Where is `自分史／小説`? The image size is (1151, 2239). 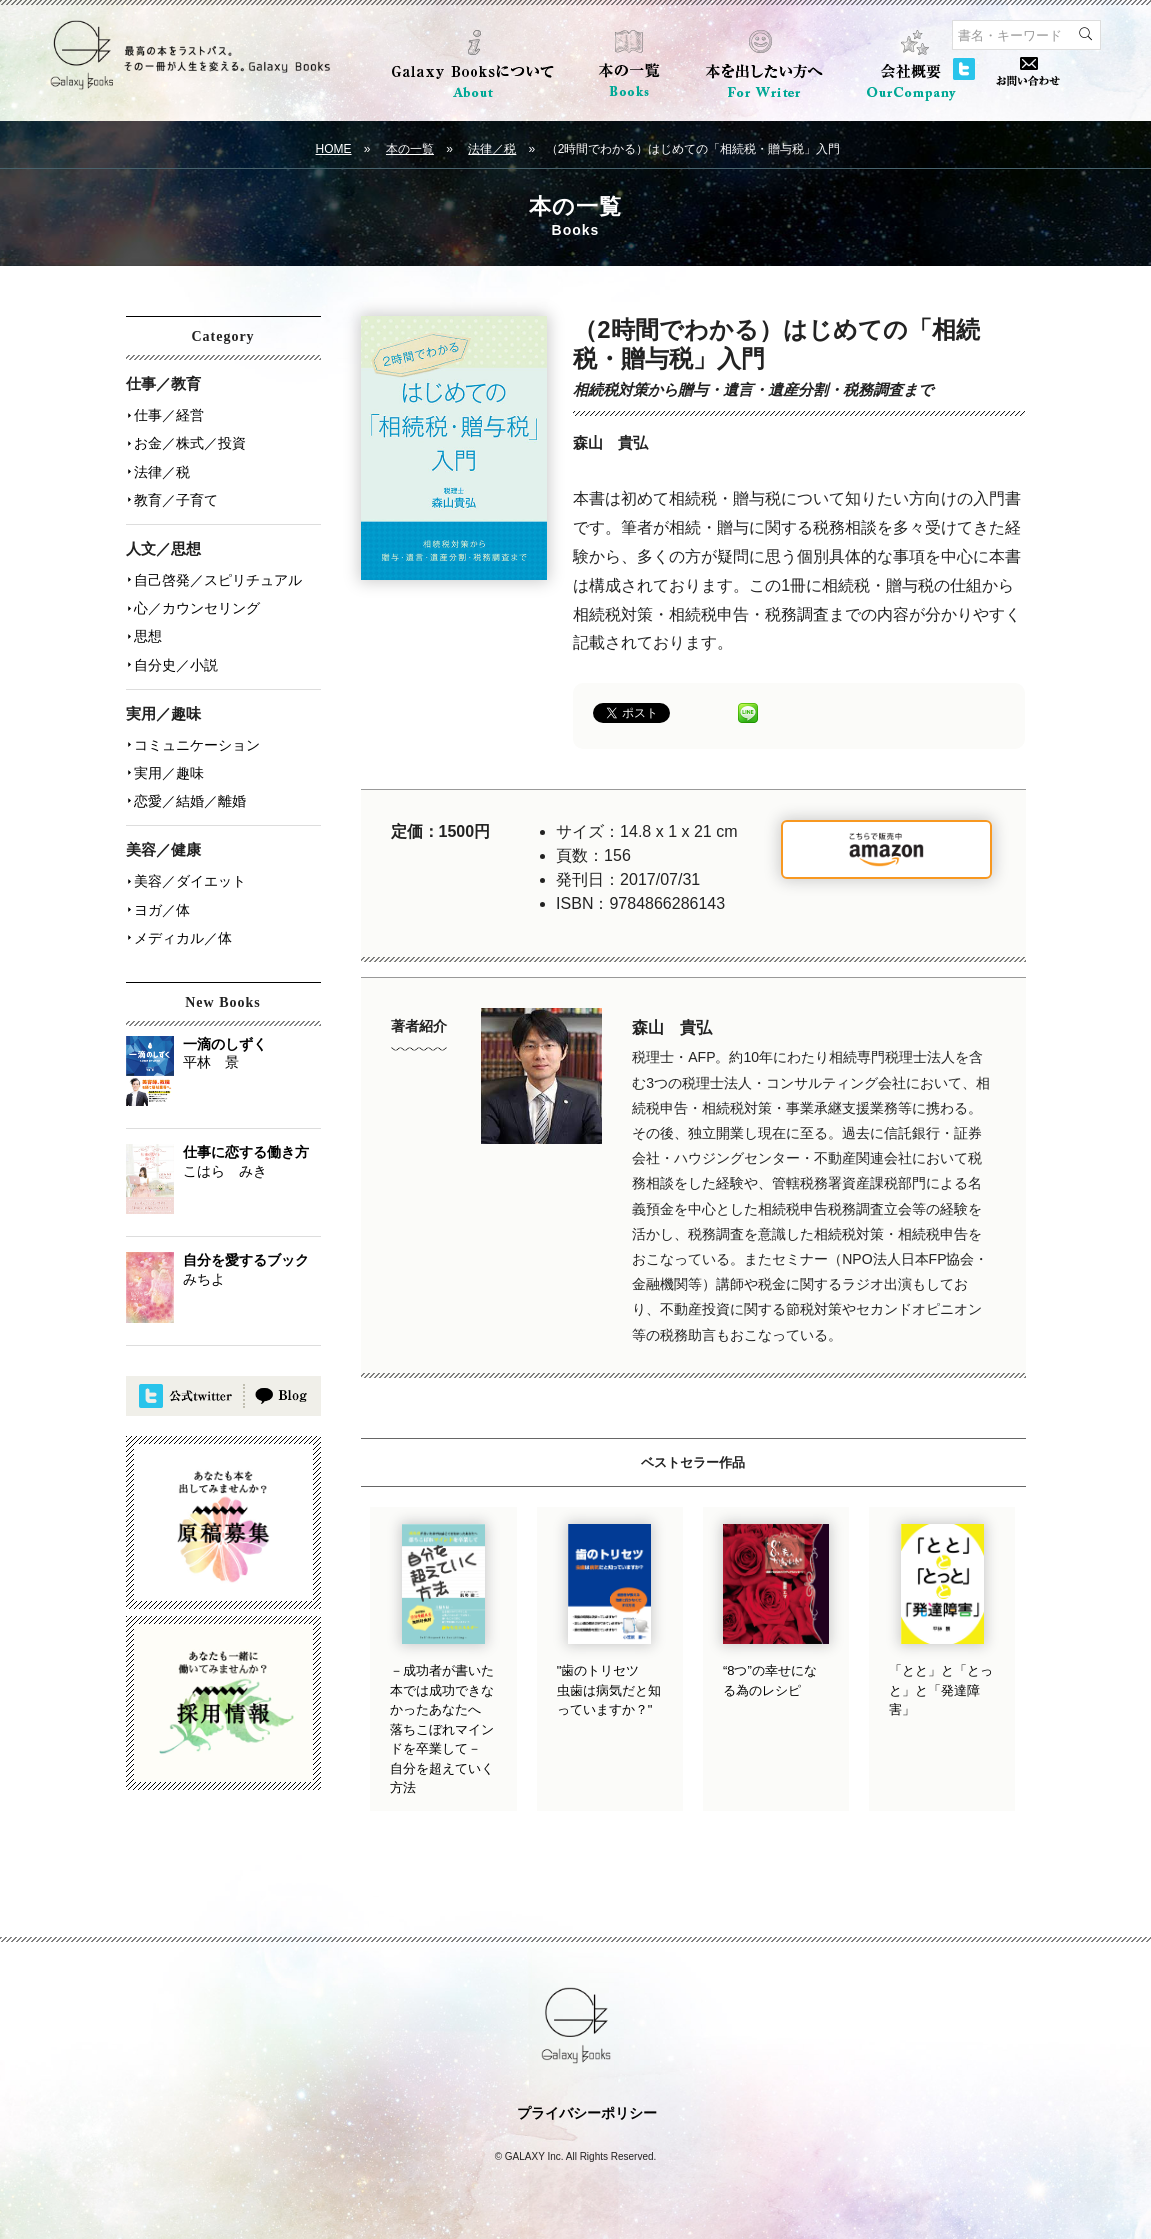 自分史／小説 is located at coordinates (176, 663).